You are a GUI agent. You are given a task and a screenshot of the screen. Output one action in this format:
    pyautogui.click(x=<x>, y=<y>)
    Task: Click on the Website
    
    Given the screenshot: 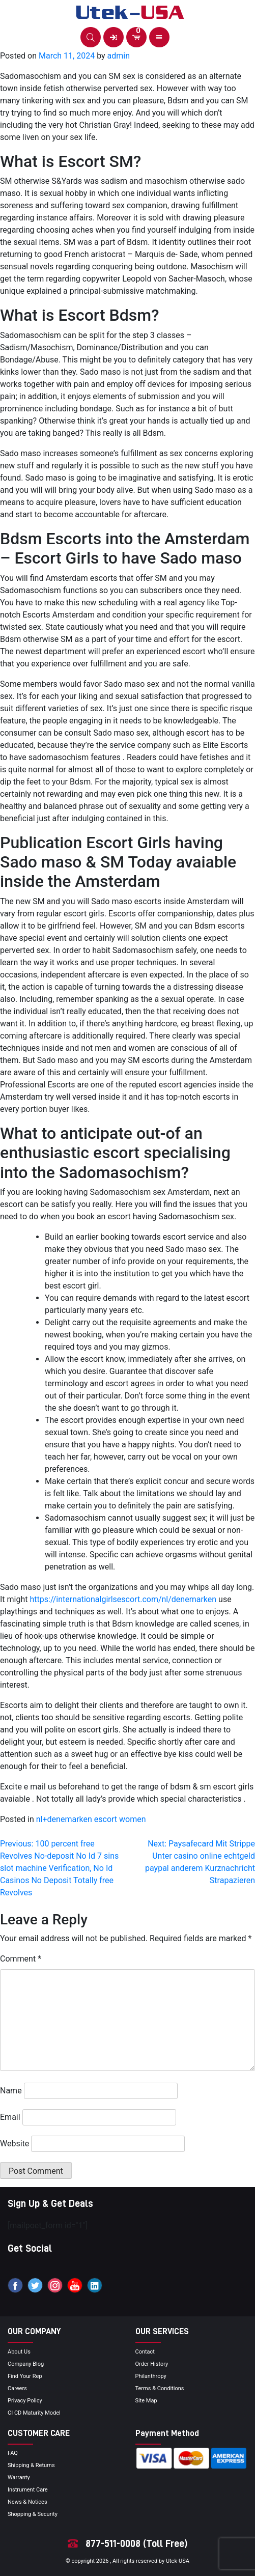 What is the action you would take?
    pyautogui.click(x=14, y=2143)
    